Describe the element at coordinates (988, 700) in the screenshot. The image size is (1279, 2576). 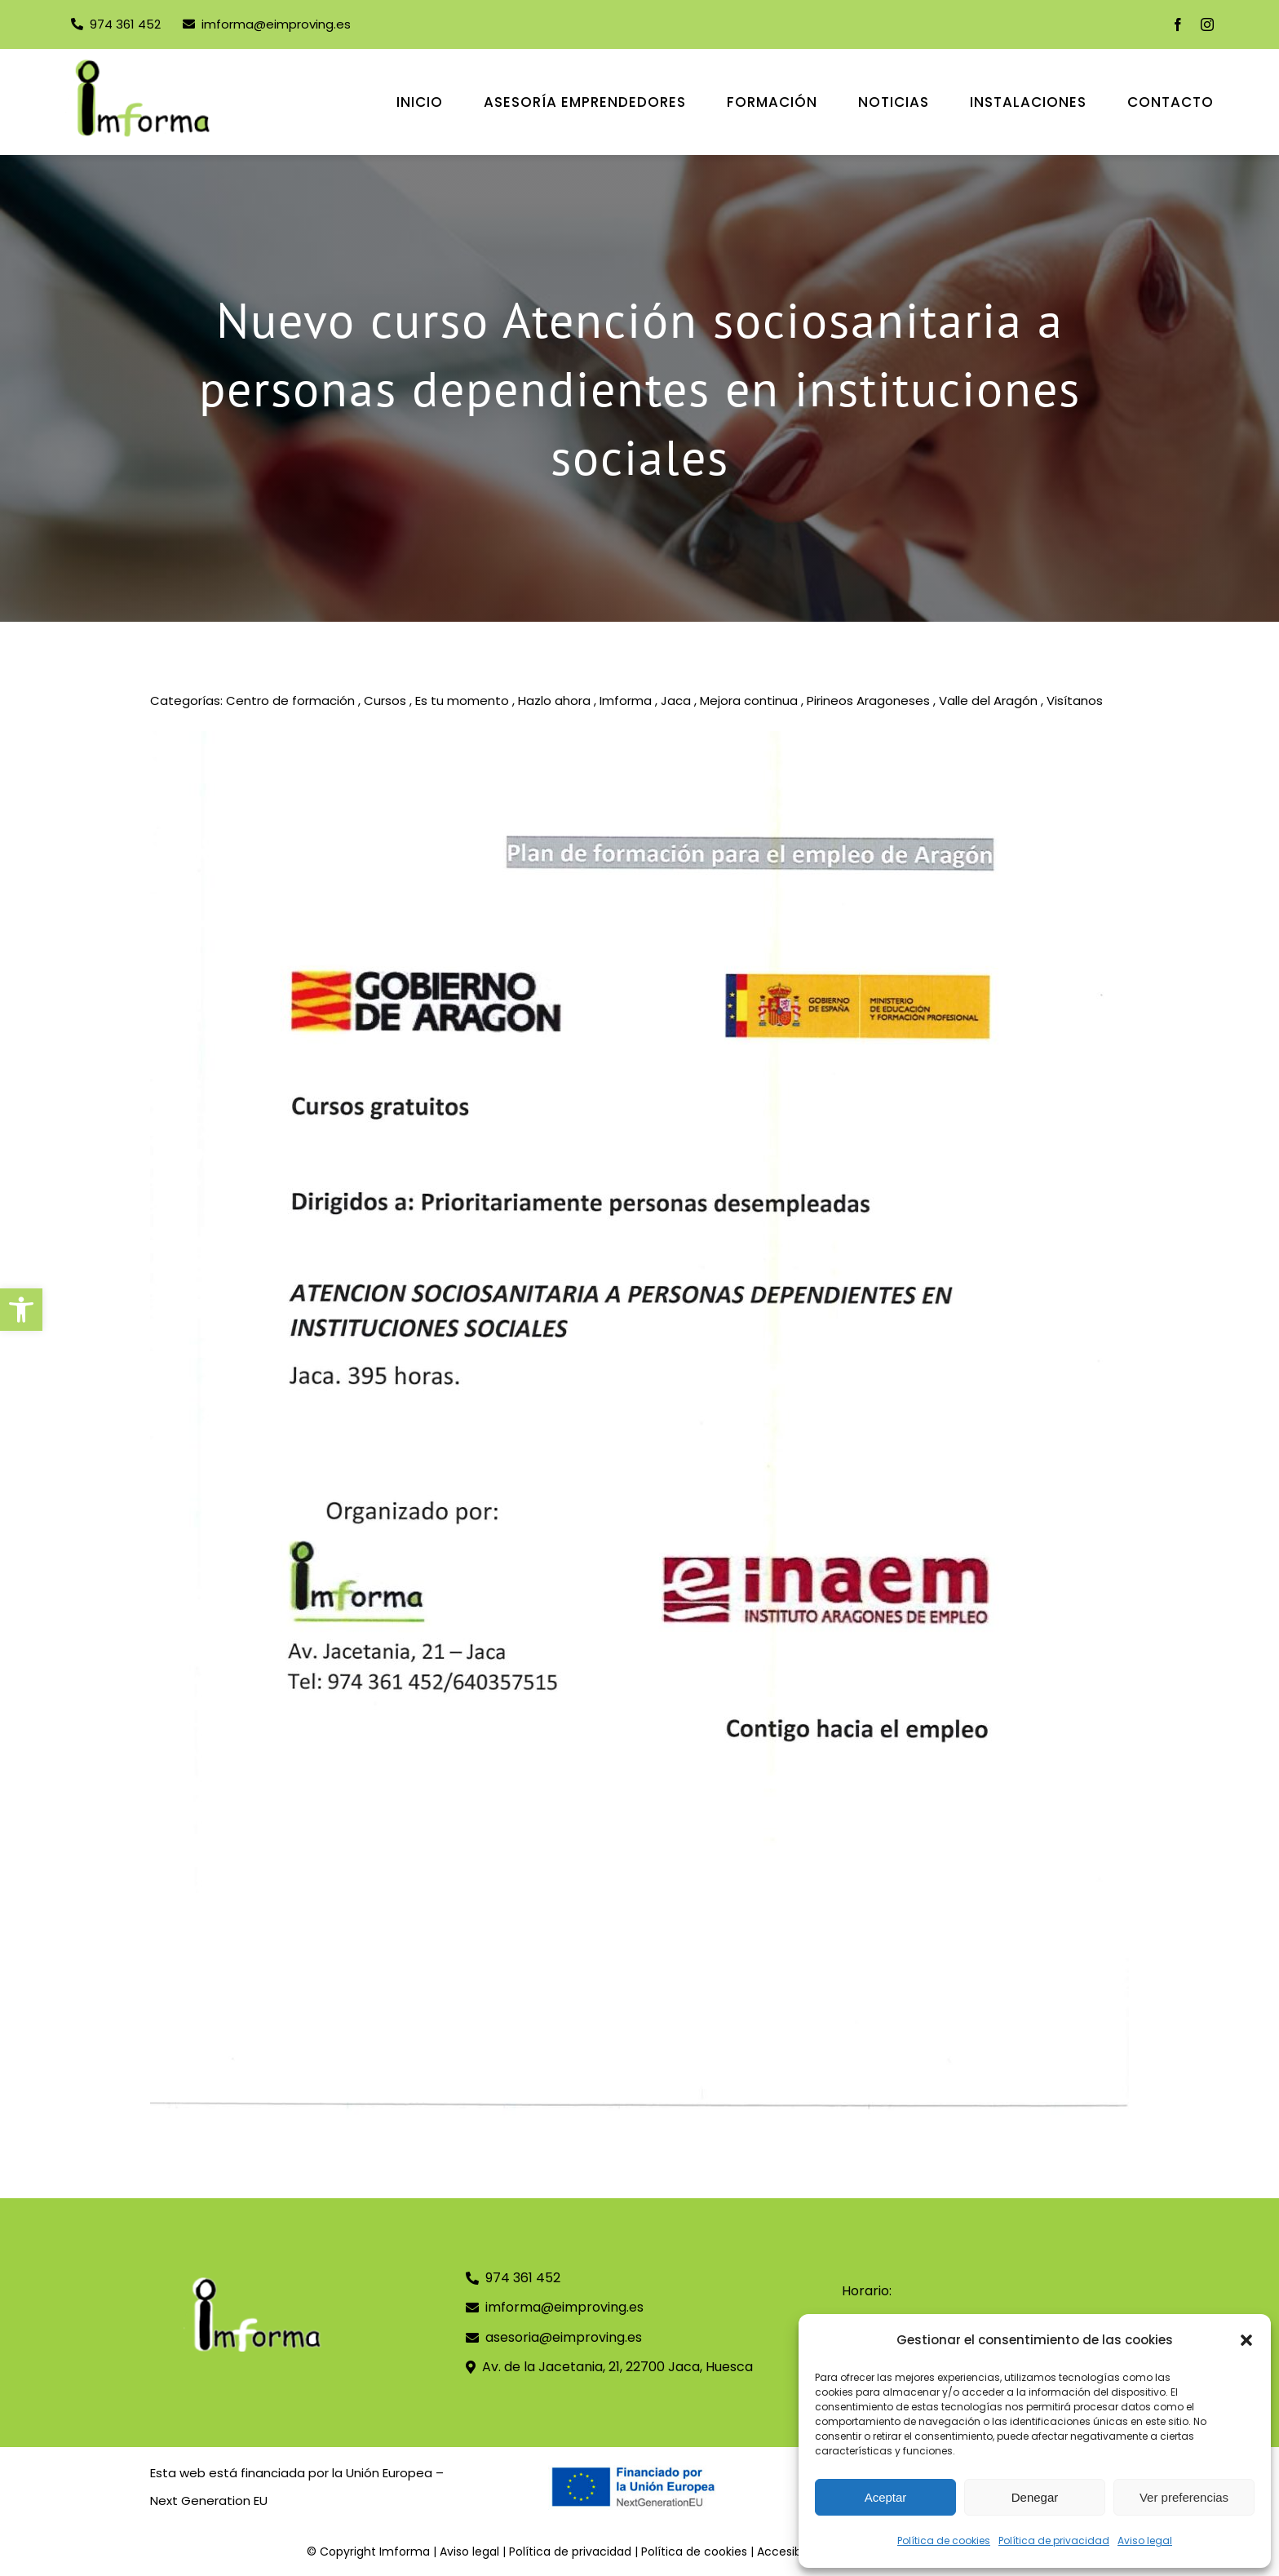
I see `Valle del Aragón` at that location.